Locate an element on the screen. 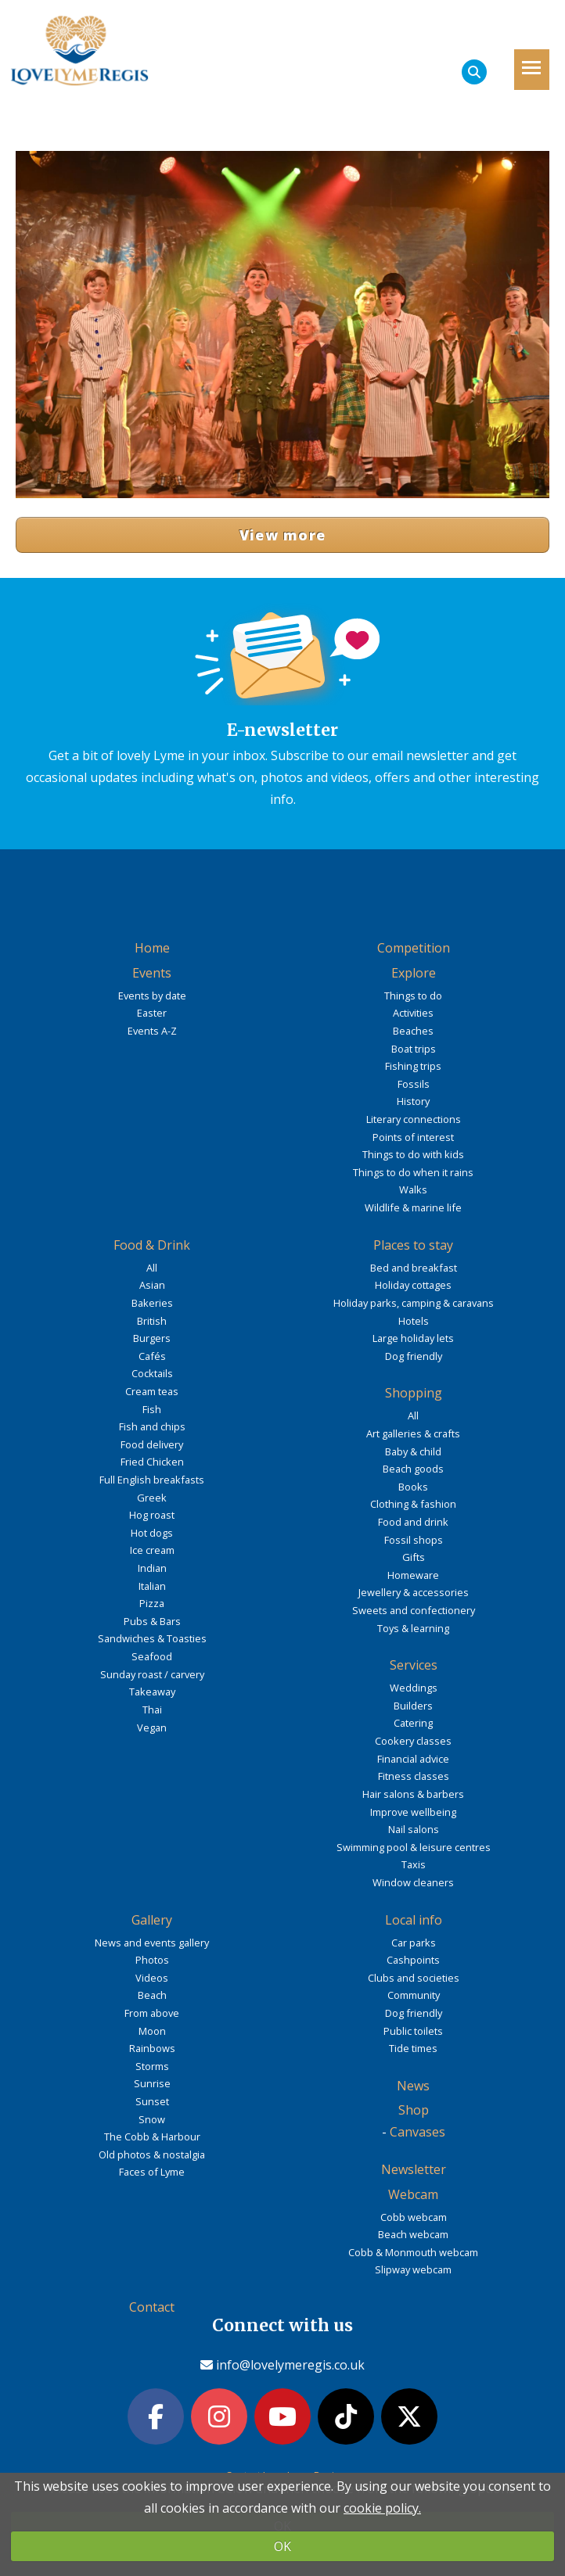 The width and height of the screenshot is (565, 2576). Food delivery is located at coordinates (152, 1444).